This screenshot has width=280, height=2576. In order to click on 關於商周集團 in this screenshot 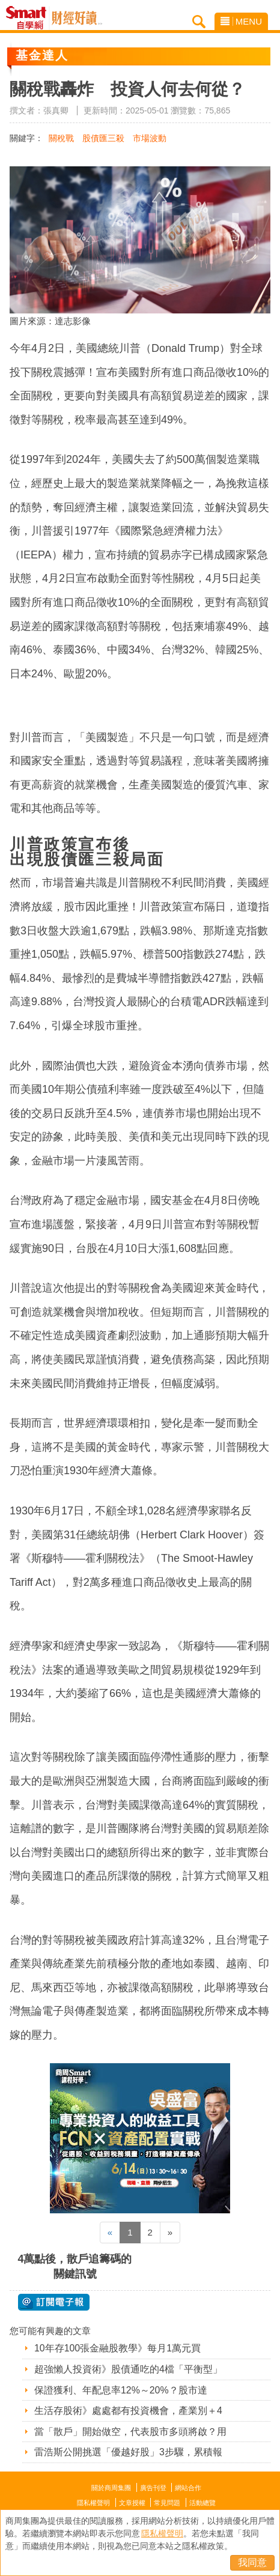, I will do `click(111, 2487)`.